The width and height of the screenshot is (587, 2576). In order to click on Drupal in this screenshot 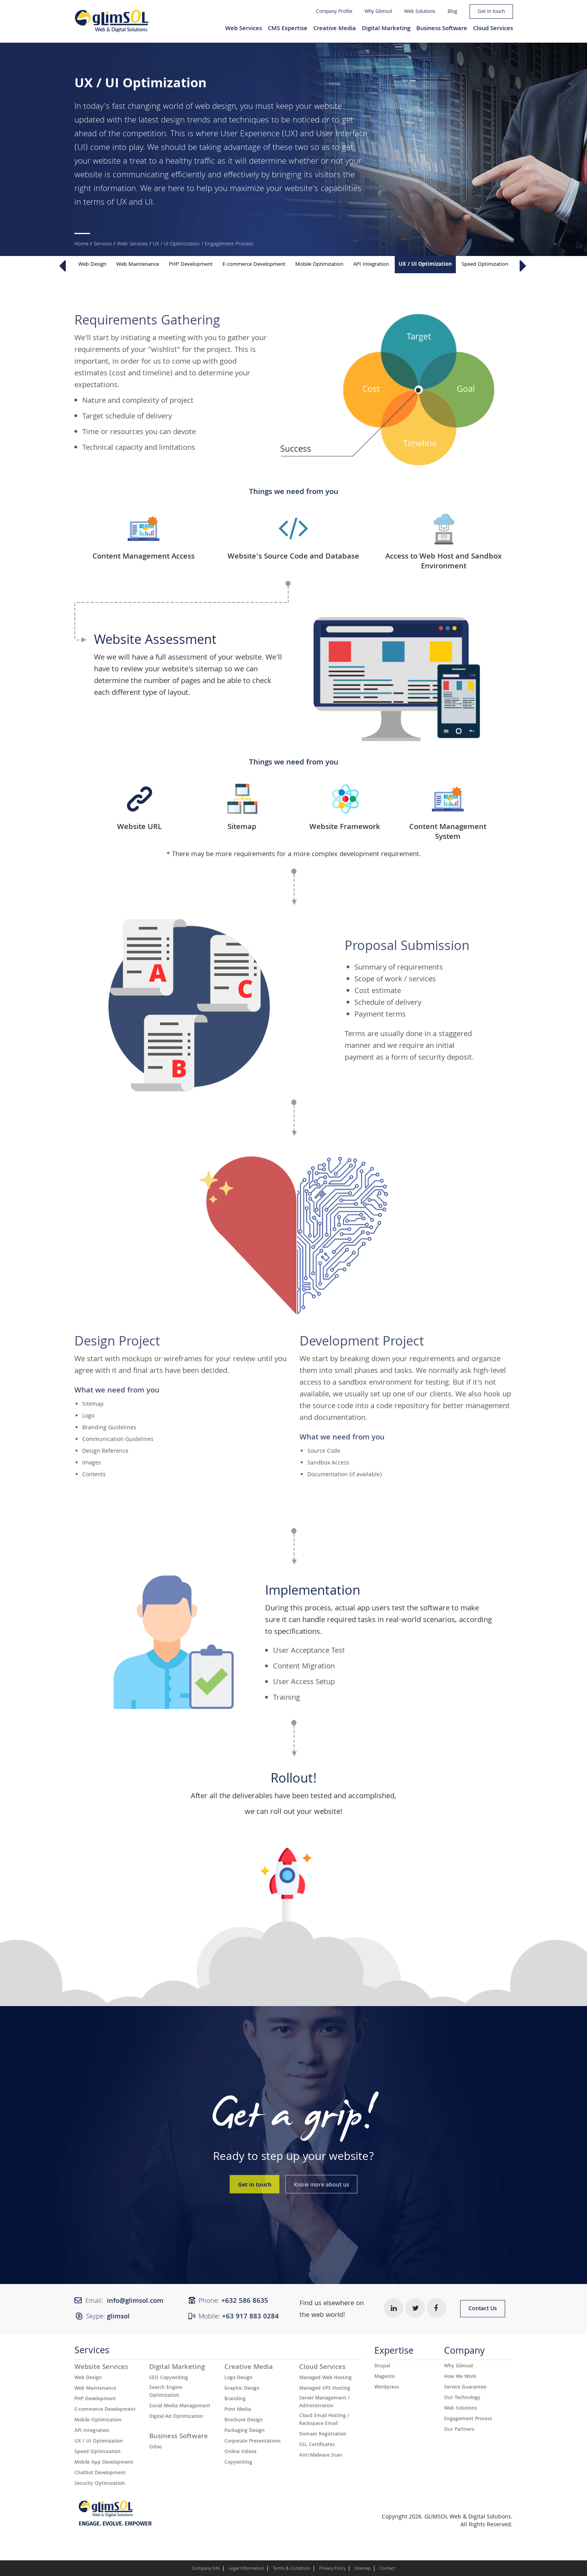, I will do `click(382, 2366)`.